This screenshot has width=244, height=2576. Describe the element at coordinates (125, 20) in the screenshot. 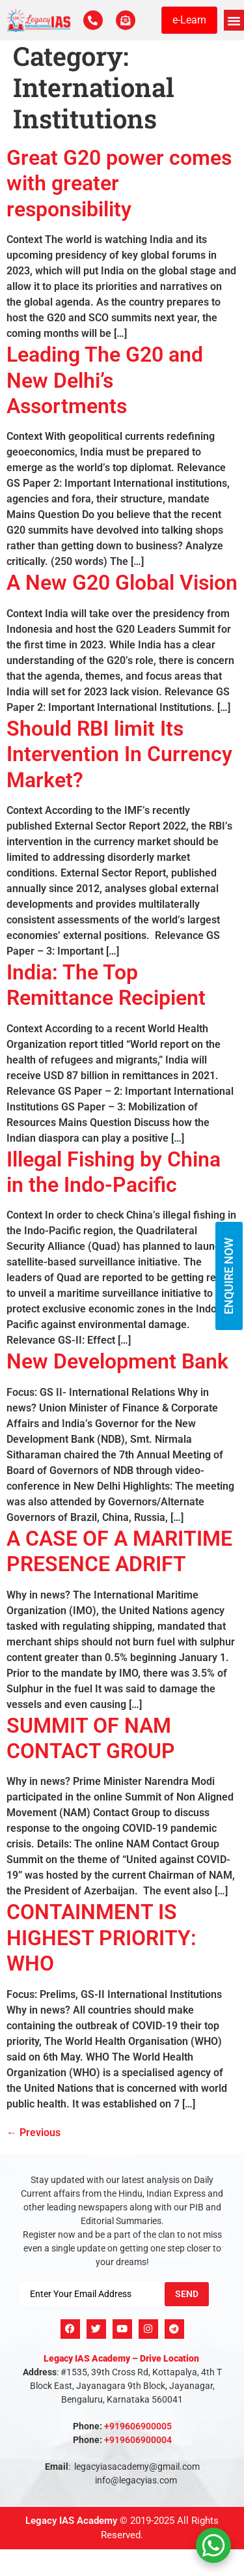

I see `[For Enquiry]` at that location.